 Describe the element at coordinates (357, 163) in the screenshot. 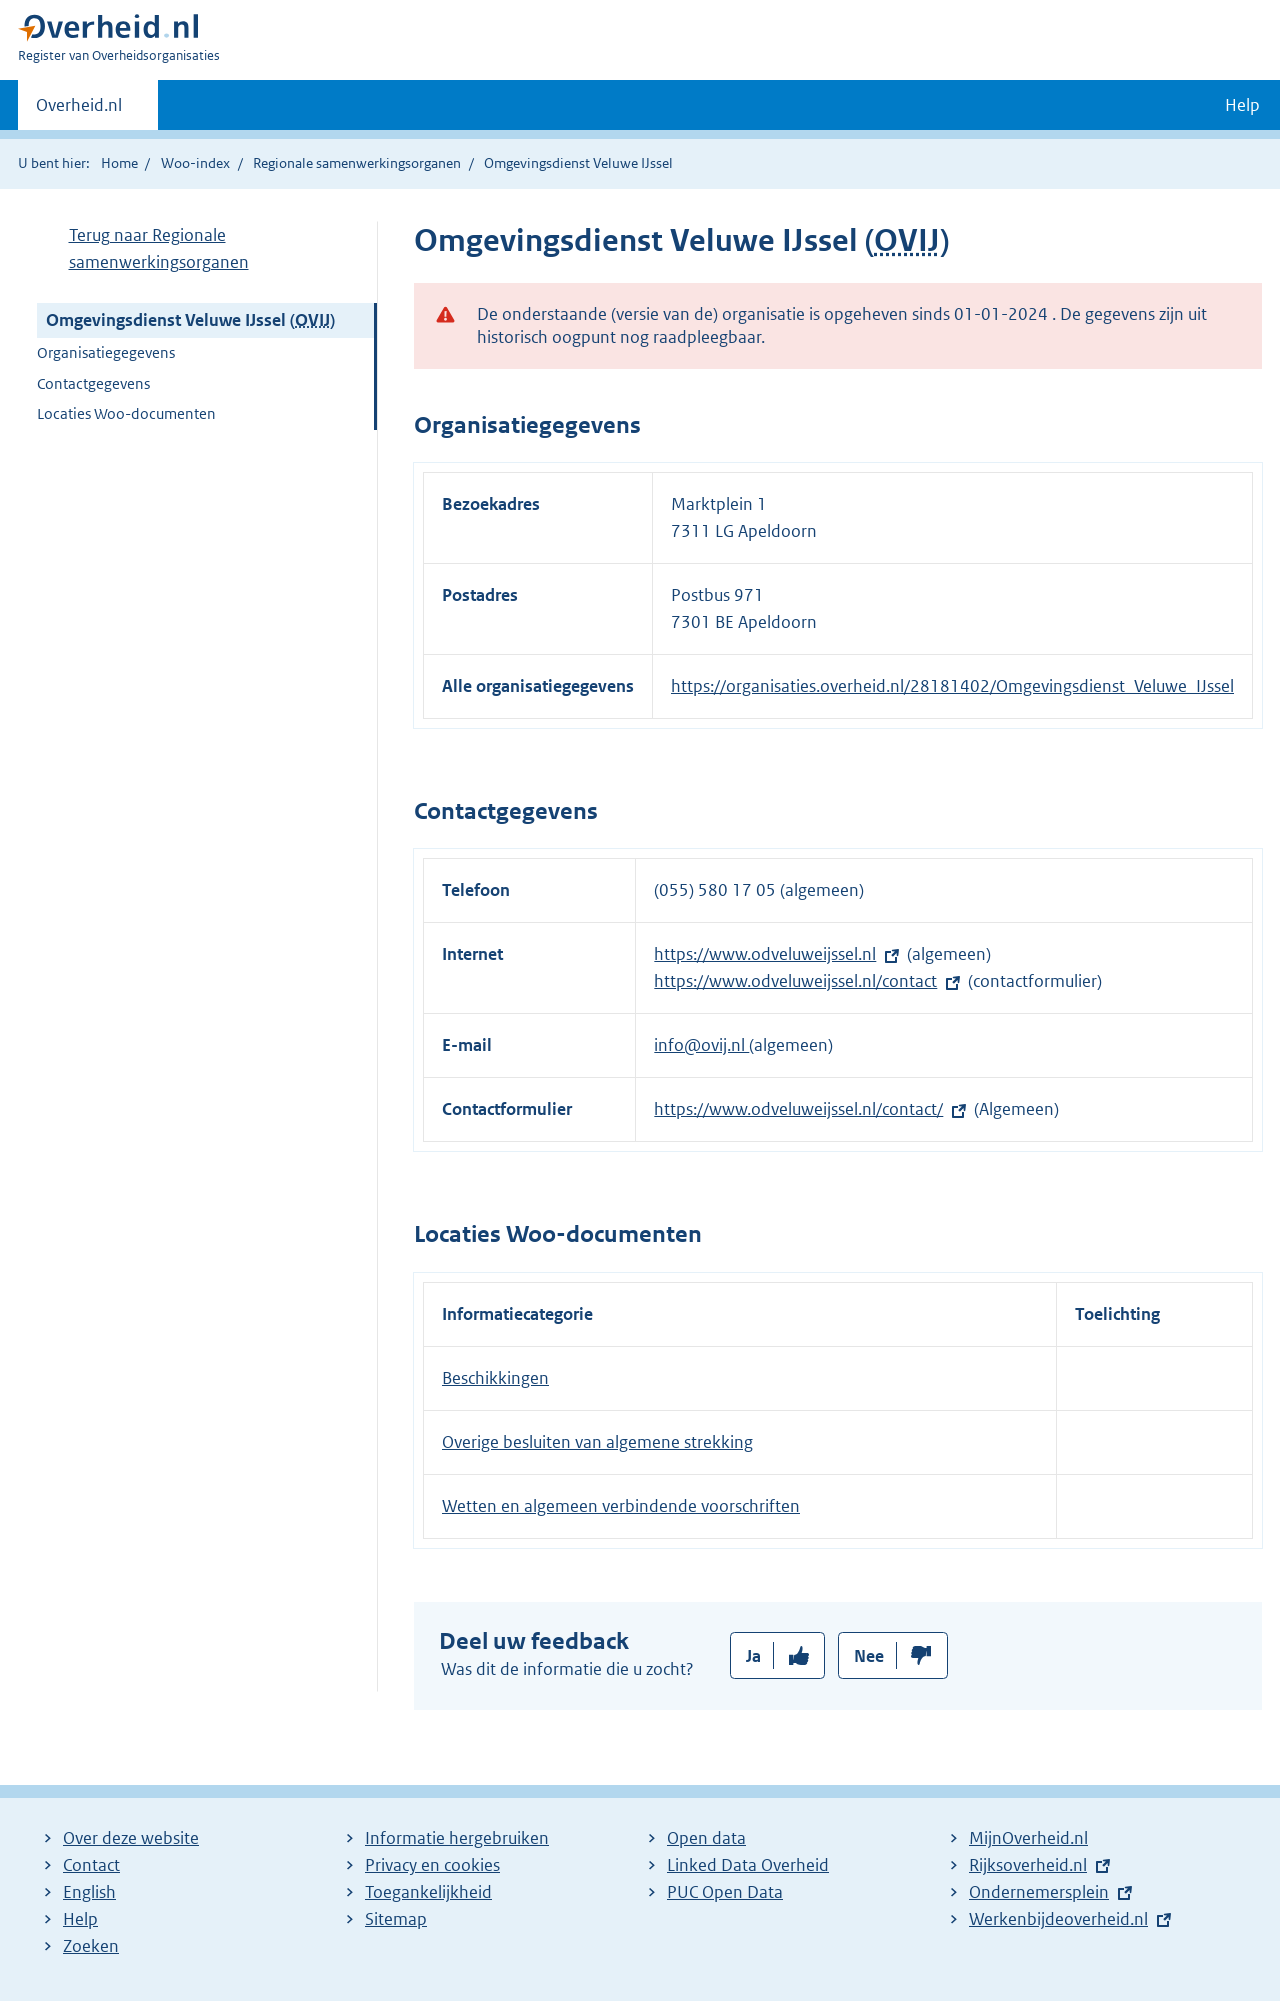

I see `Regionale samenwerkingsorganen` at that location.